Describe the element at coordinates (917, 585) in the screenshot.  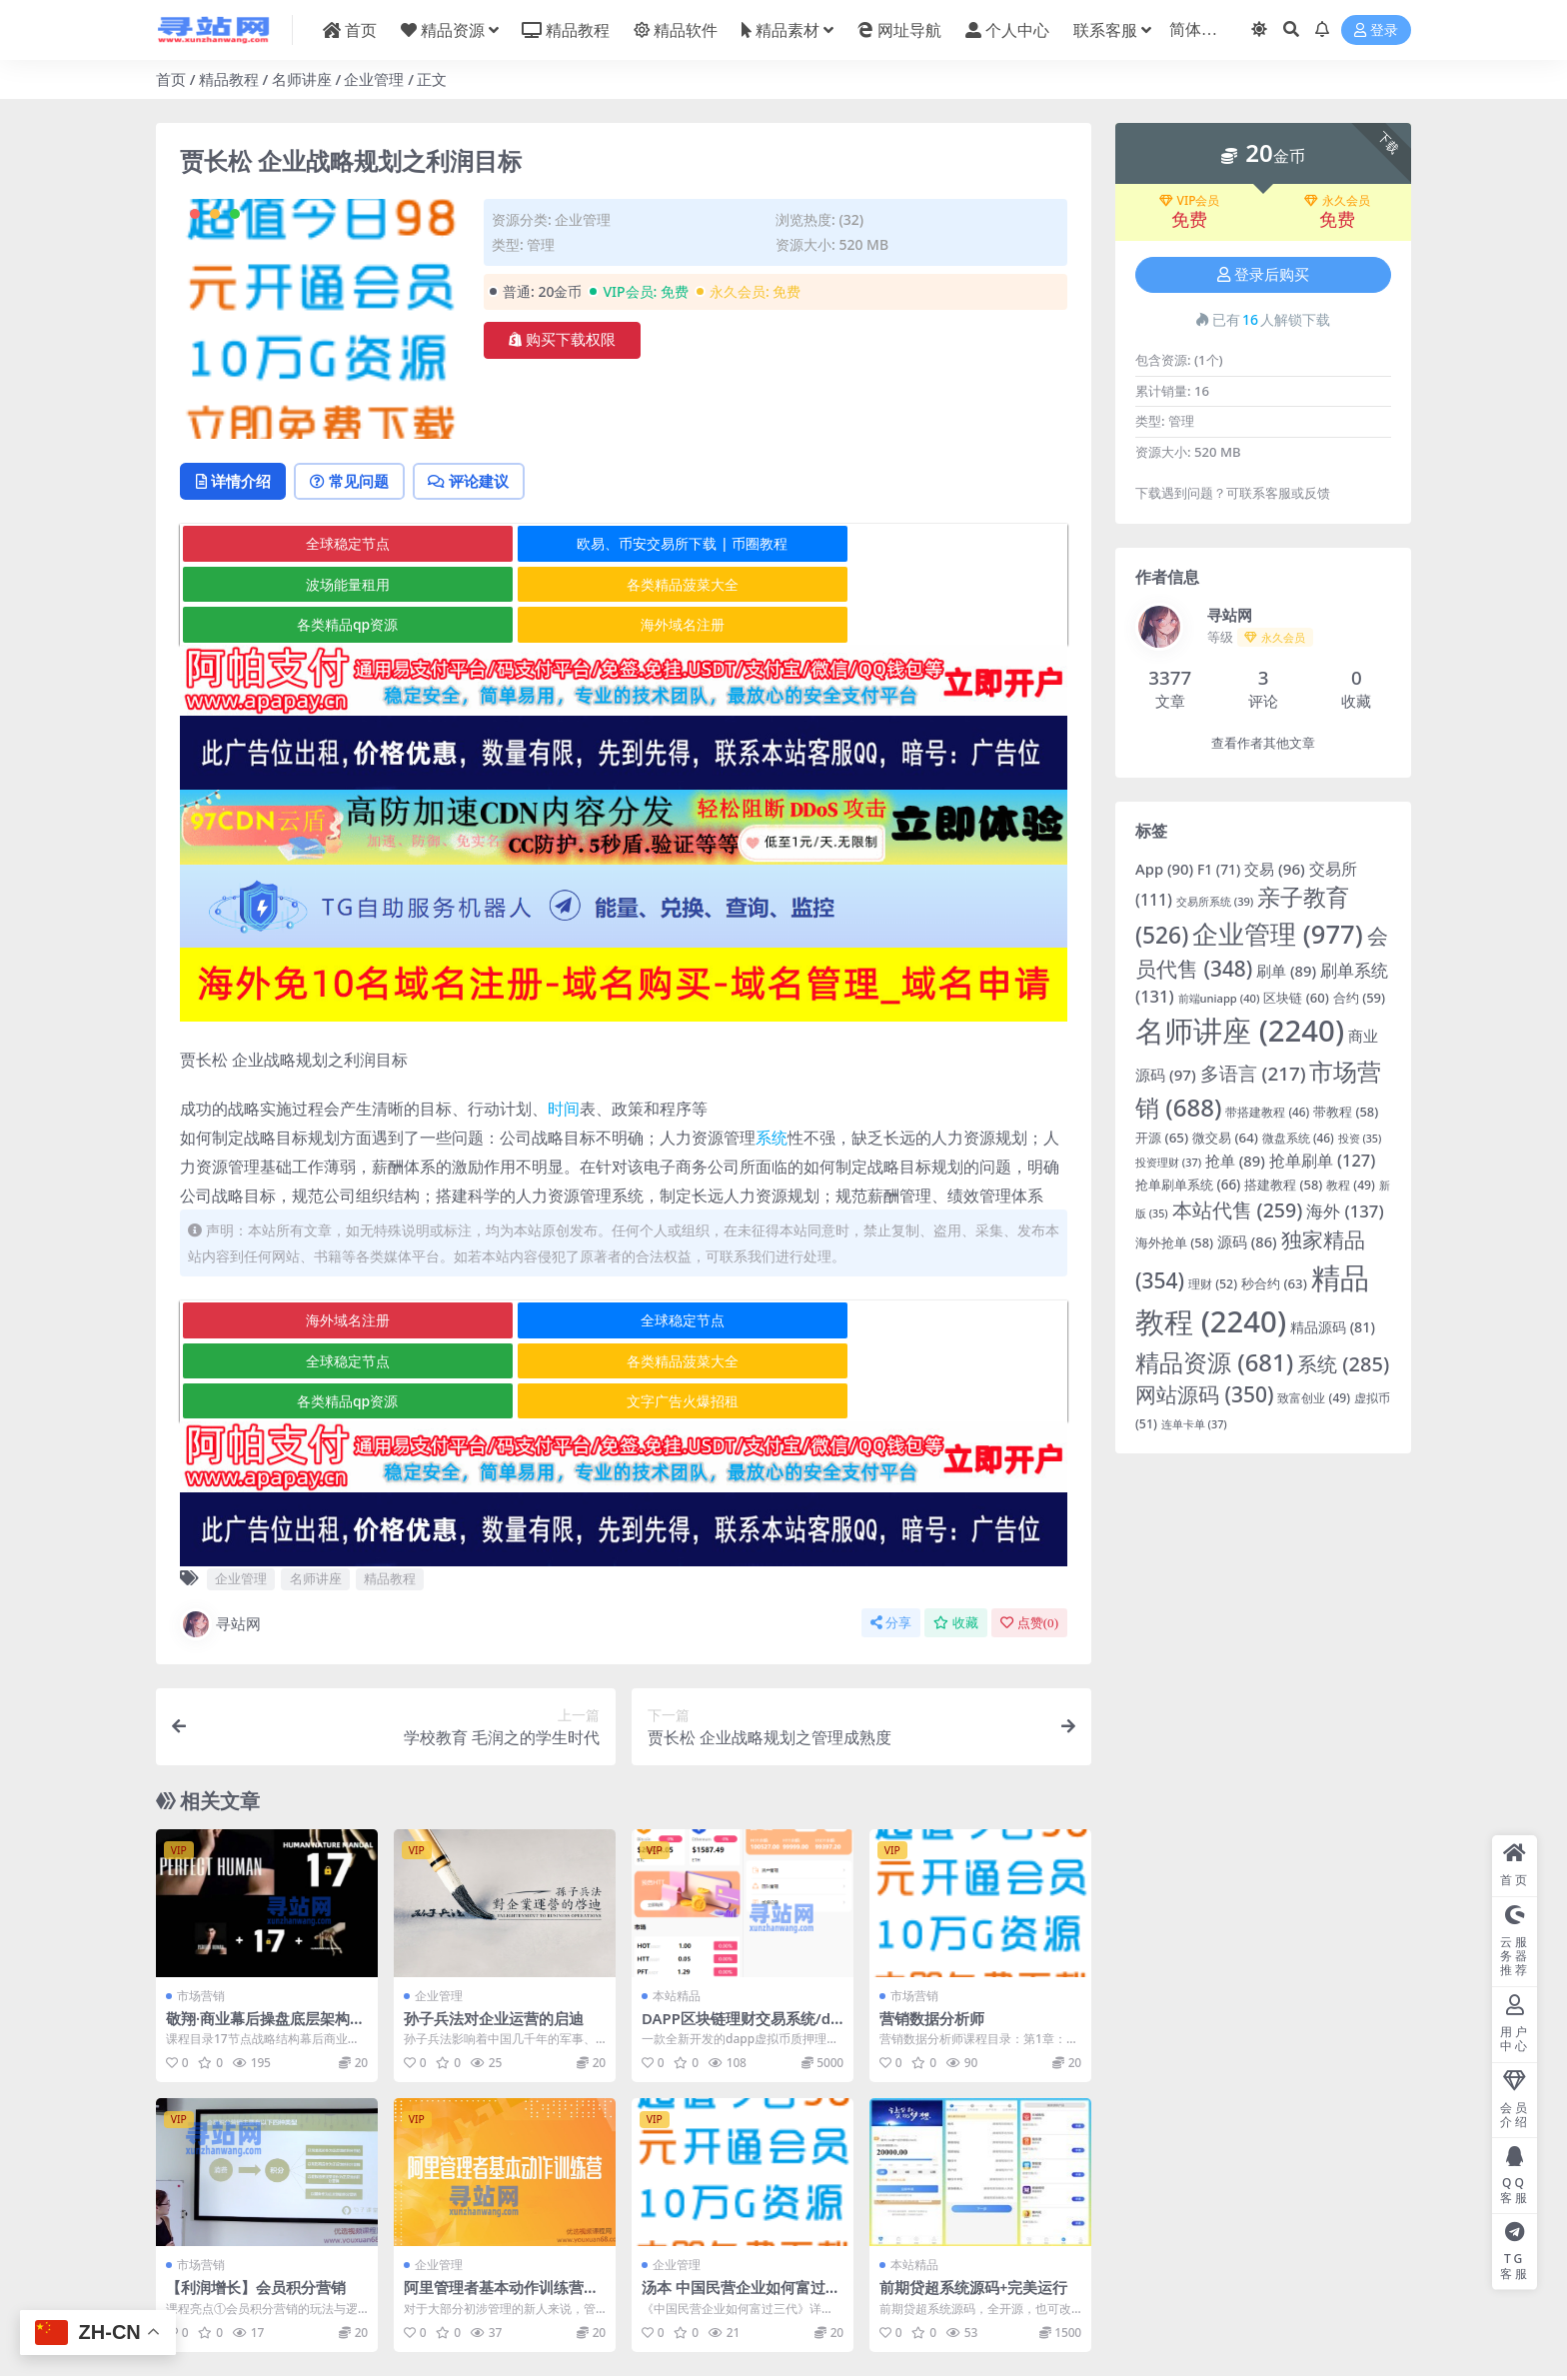
I see `海外域名注册` at that location.